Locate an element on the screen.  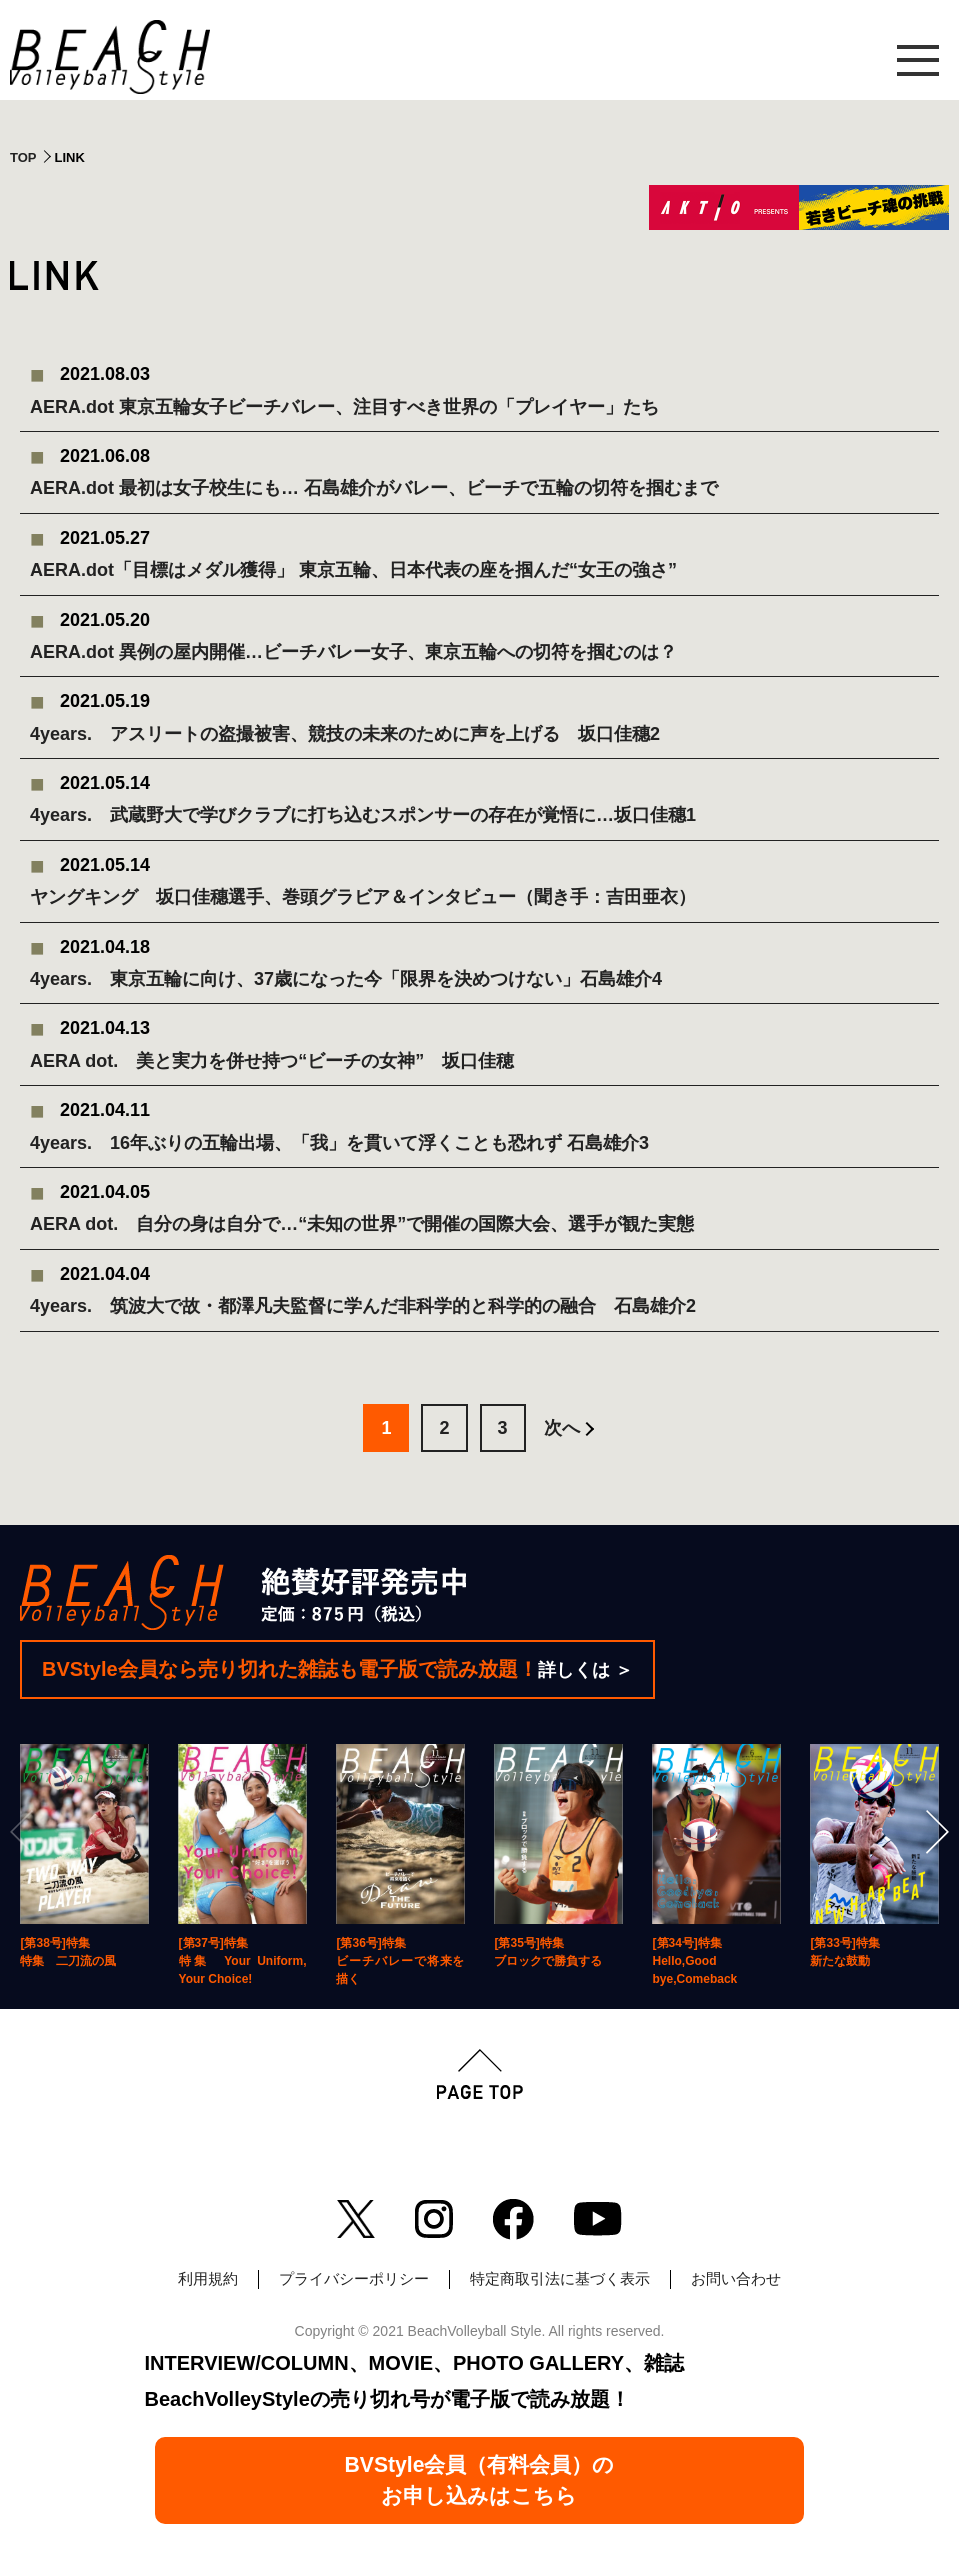
ヤングキング 坂口佳穗選手、巻頭グラビア＆インタビュー（聞き手：吉田亜衣） is located at coordinates (363, 897).